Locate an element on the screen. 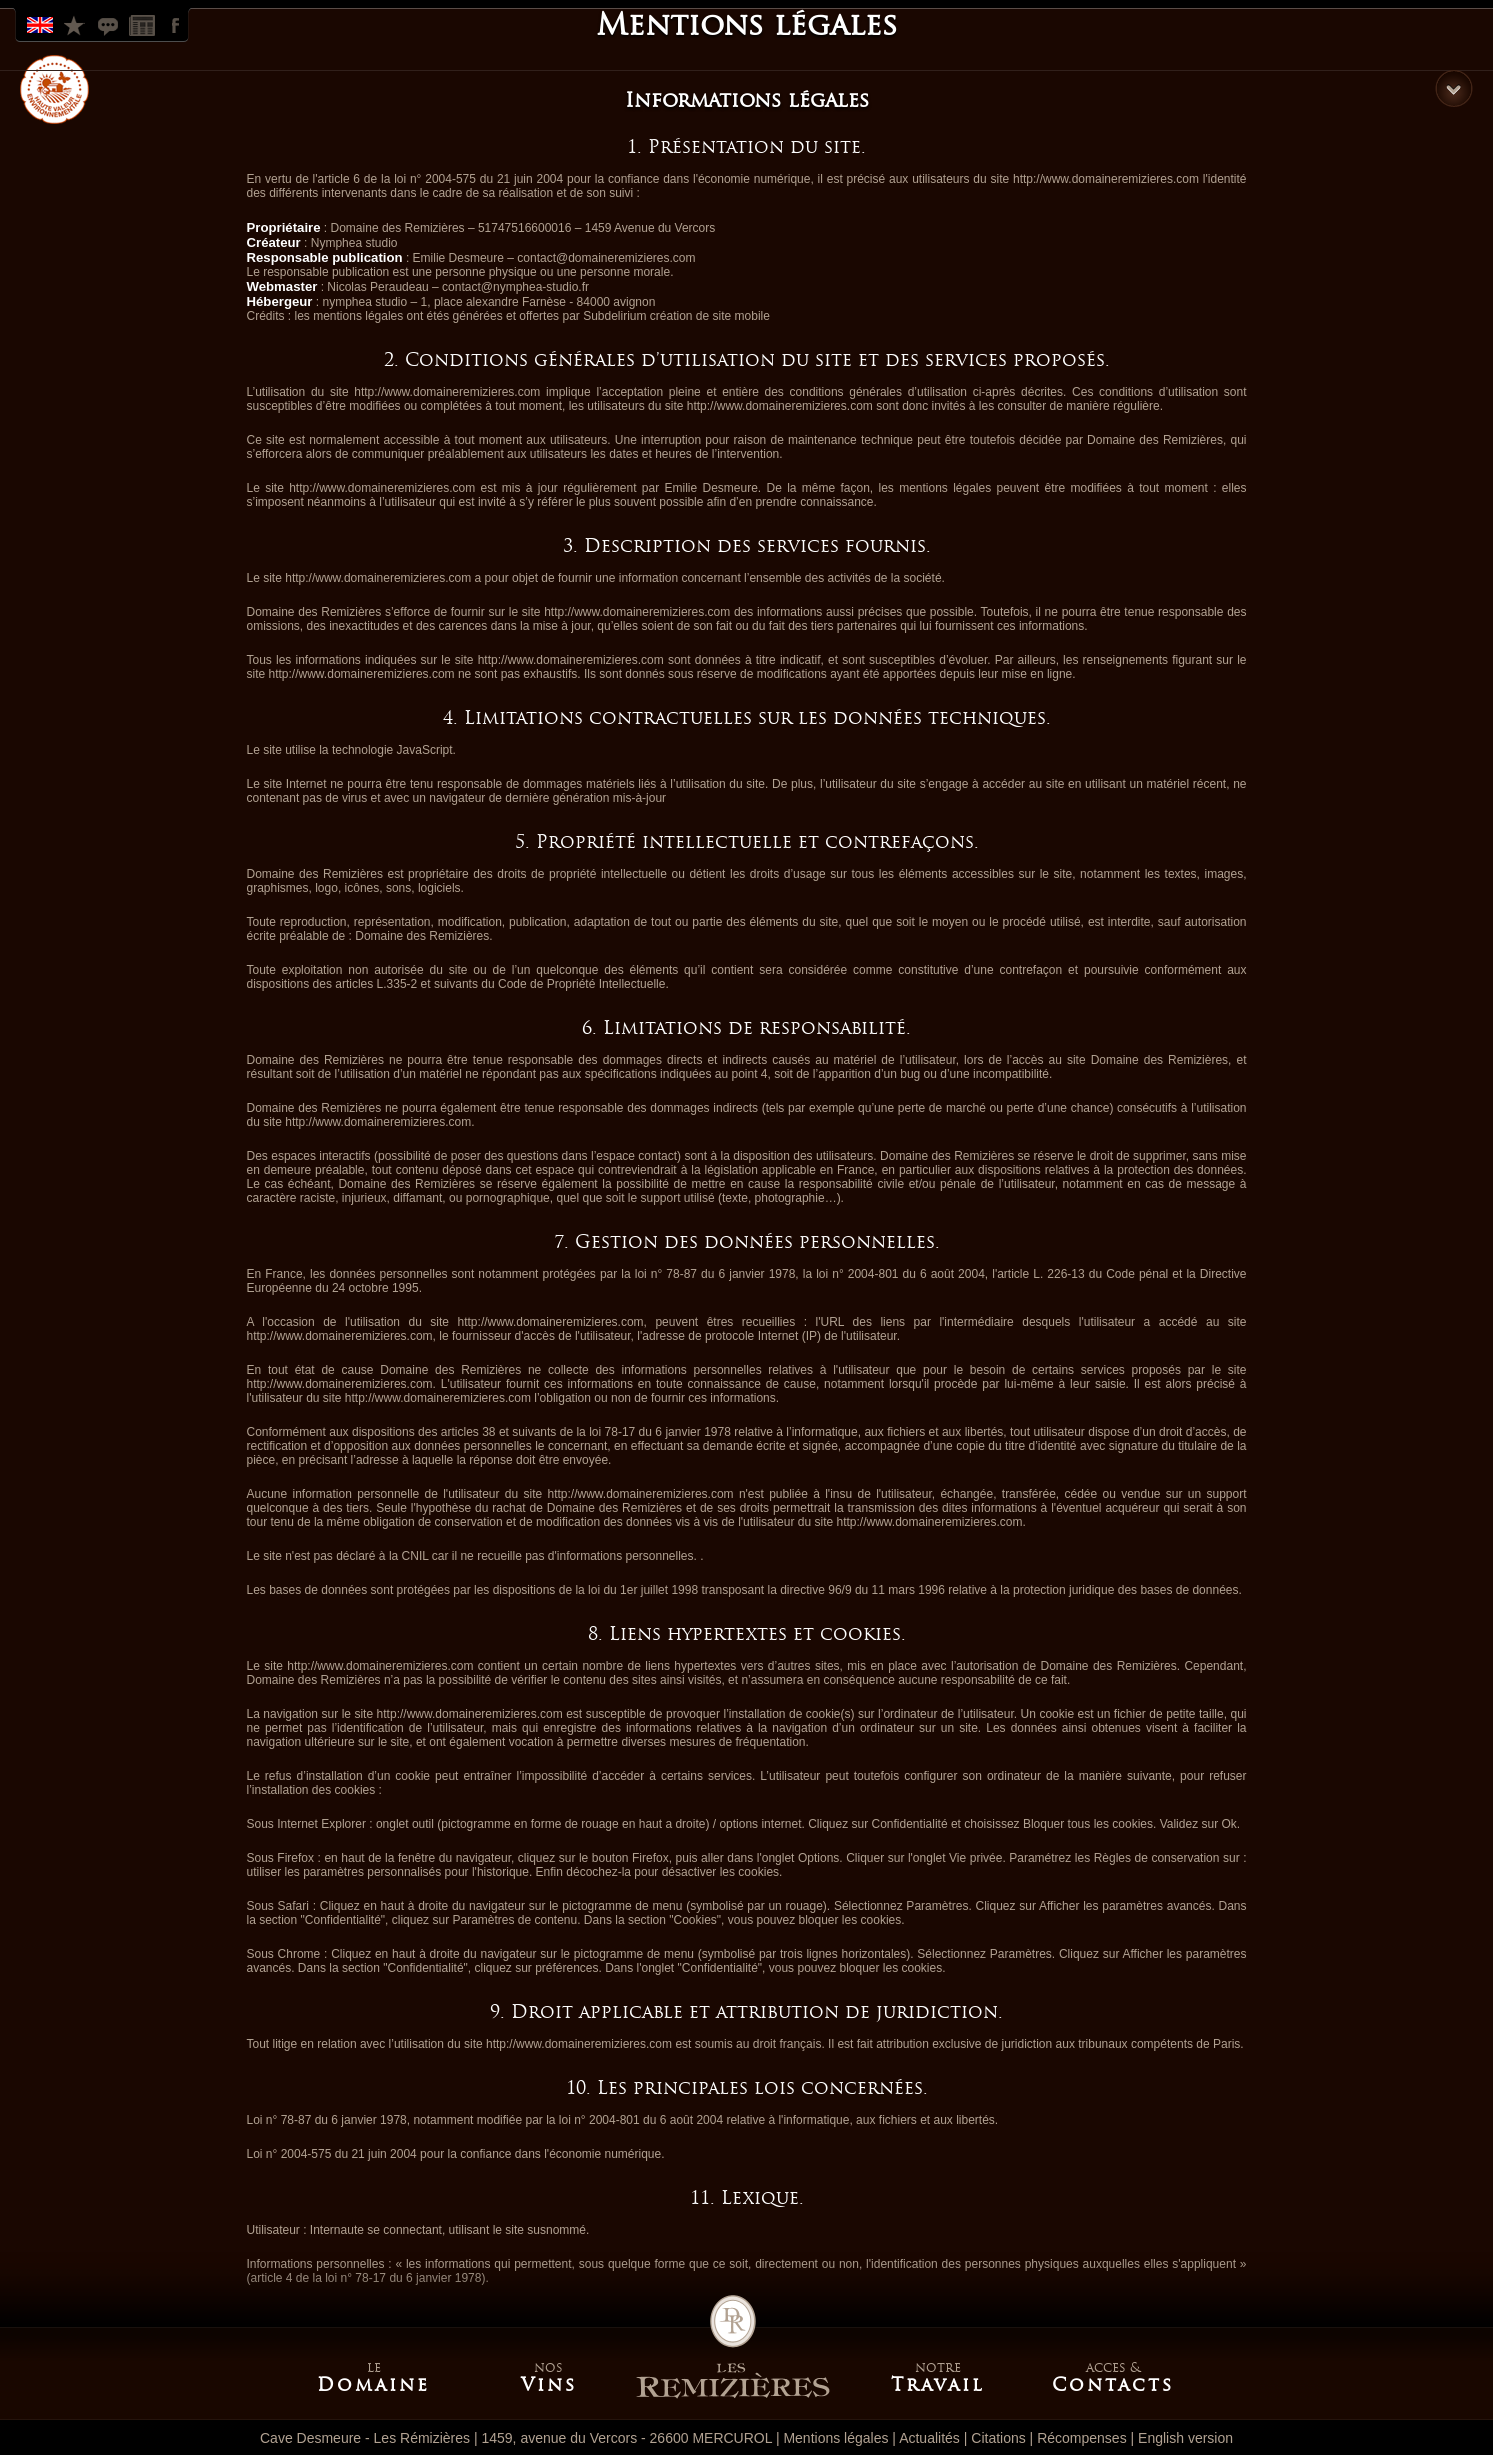 The image size is (1493, 2455). Domaine is located at coordinates (373, 2385).